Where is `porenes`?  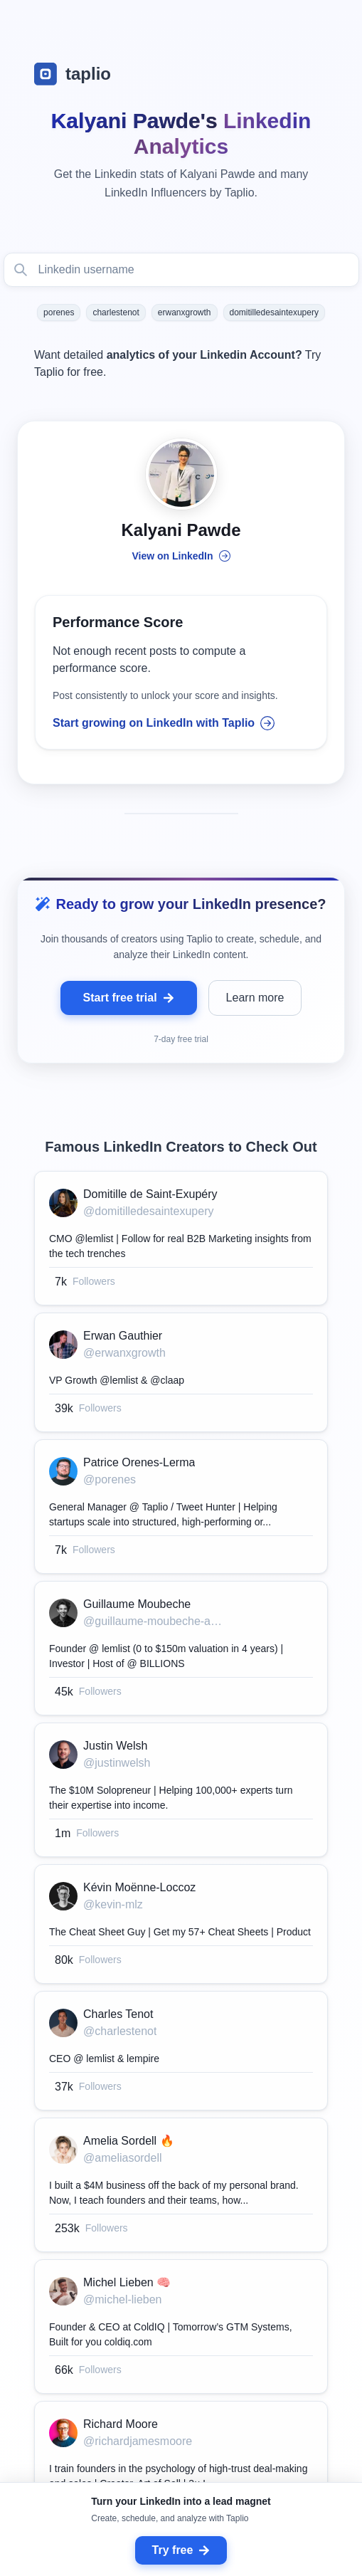
porenes is located at coordinates (58, 312).